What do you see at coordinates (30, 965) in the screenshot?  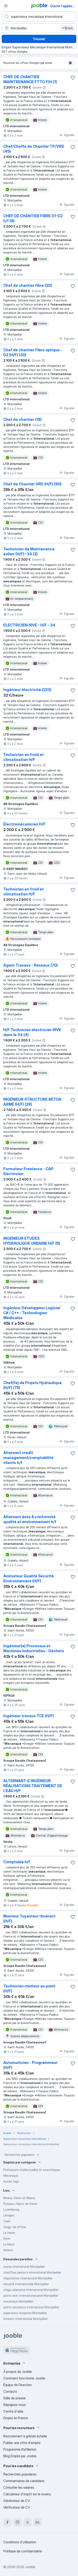 I see `Agent Travaux - Réseaux (70)` at bounding box center [30, 965].